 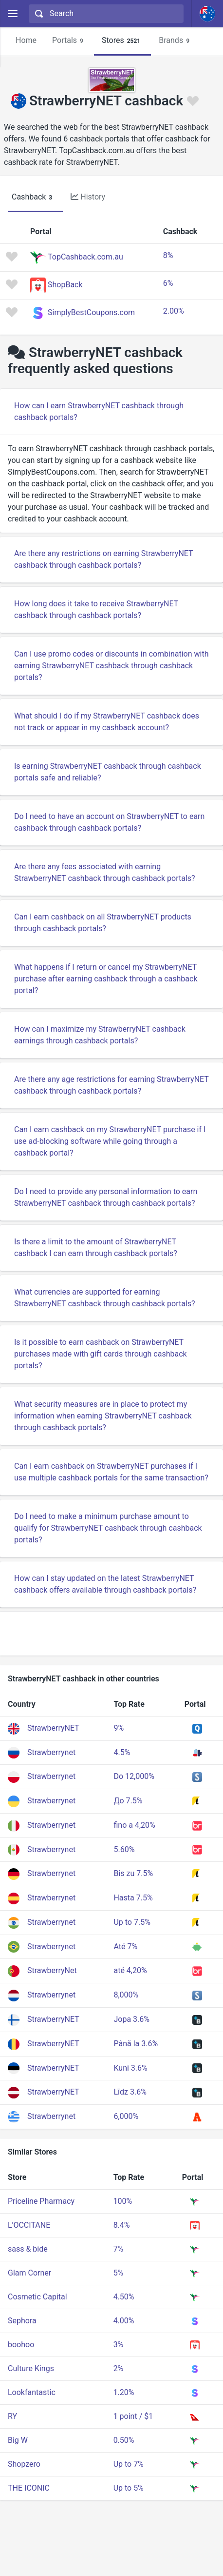 What do you see at coordinates (133, 1776) in the screenshot?
I see `Do 12,000%` at bounding box center [133, 1776].